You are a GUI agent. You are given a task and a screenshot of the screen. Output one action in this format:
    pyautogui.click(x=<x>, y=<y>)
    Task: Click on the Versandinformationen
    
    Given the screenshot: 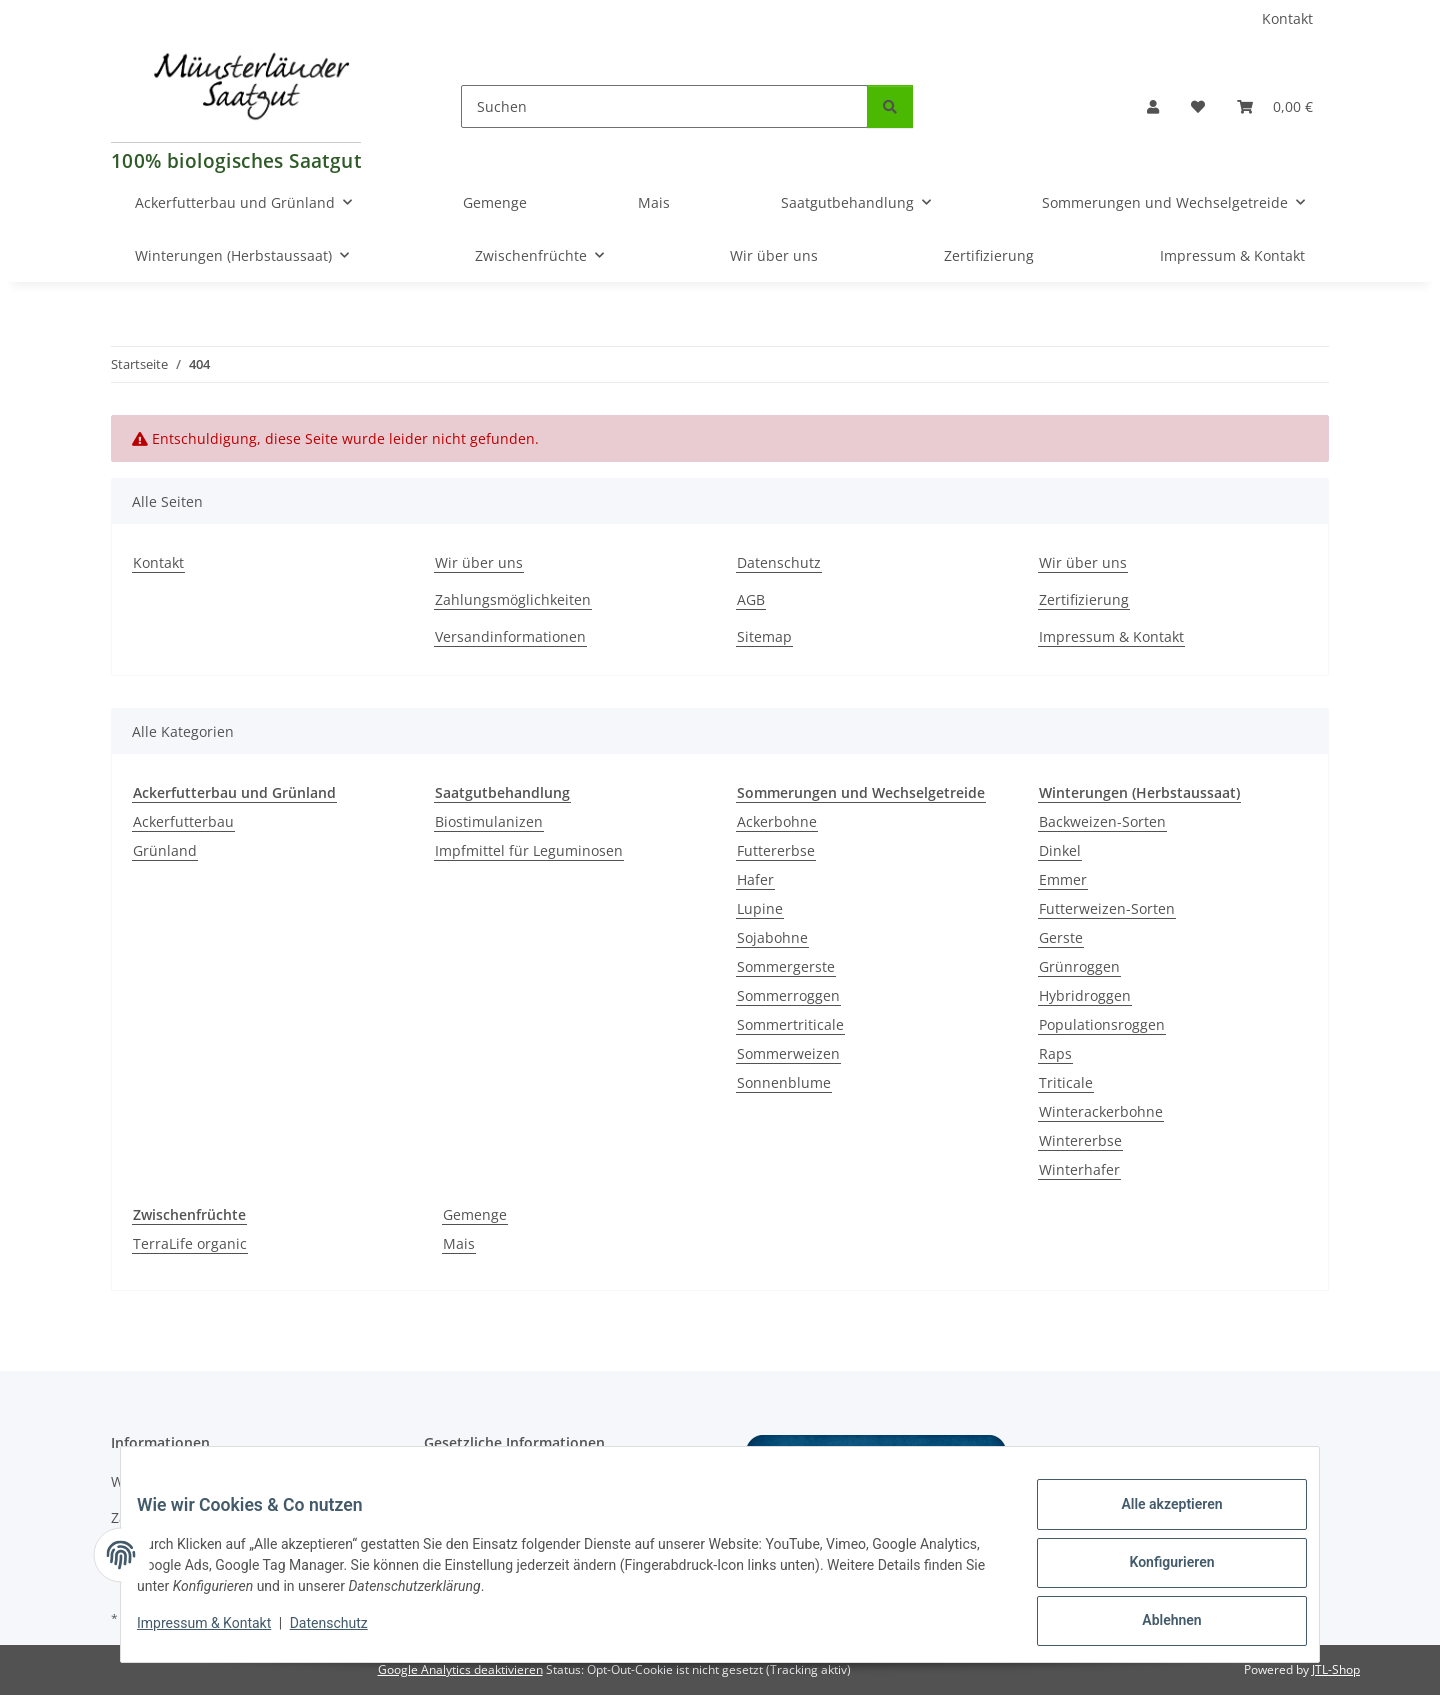 What is the action you would take?
    pyautogui.click(x=510, y=636)
    